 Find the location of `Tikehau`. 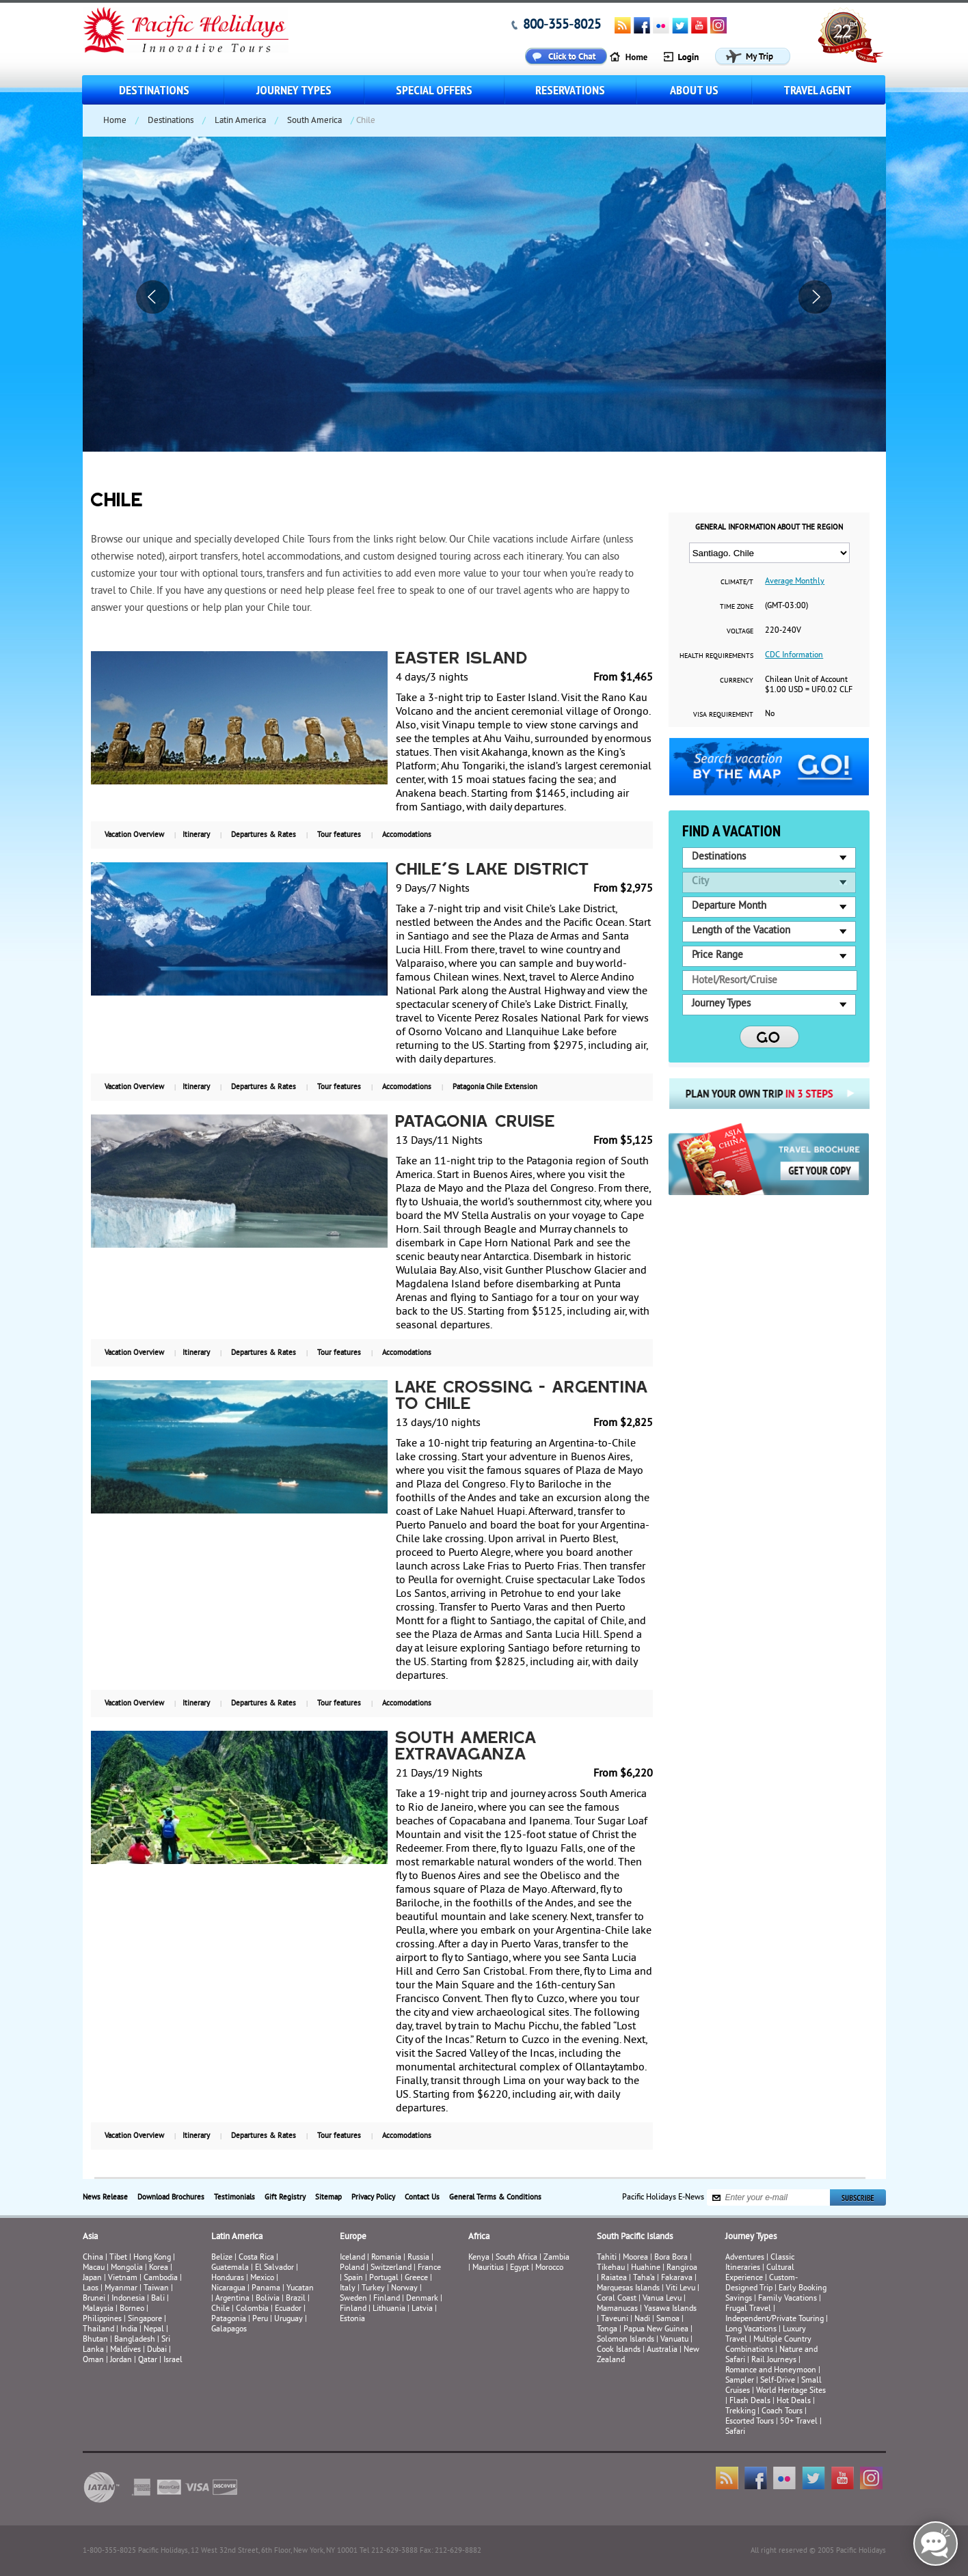

Tikehau is located at coordinates (611, 2268).